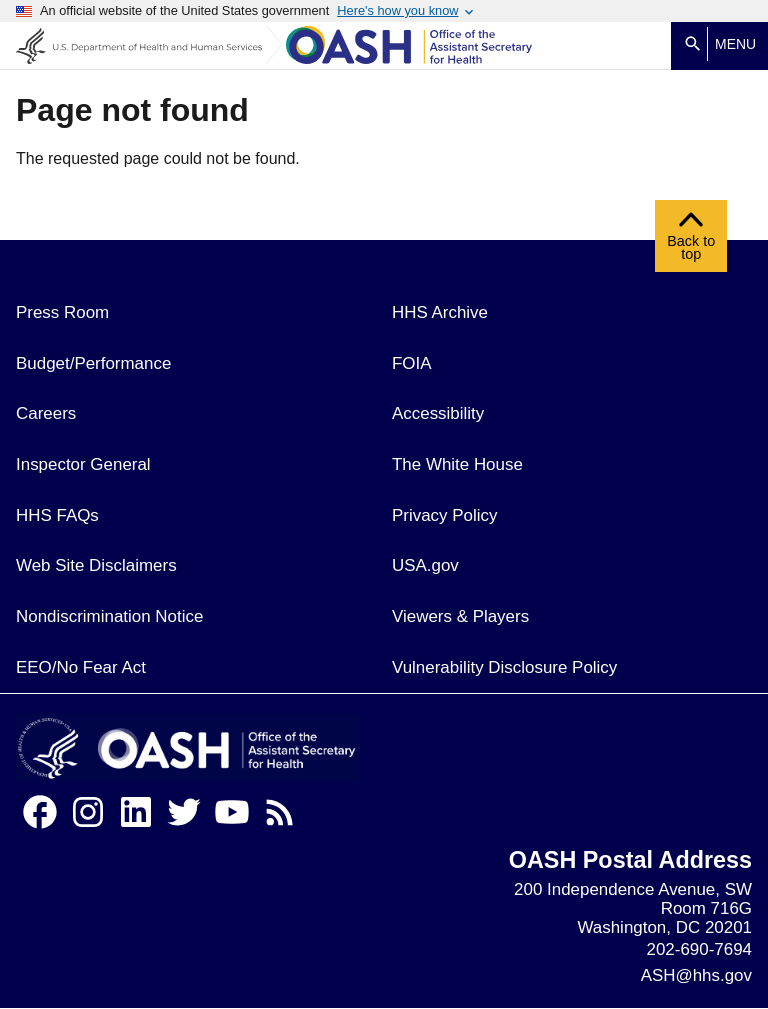 Image resolution: width=768 pixels, height=1009 pixels. Describe the element at coordinates (696, 975) in the screenshot. I see `ASH@hhs.gov` at that location.